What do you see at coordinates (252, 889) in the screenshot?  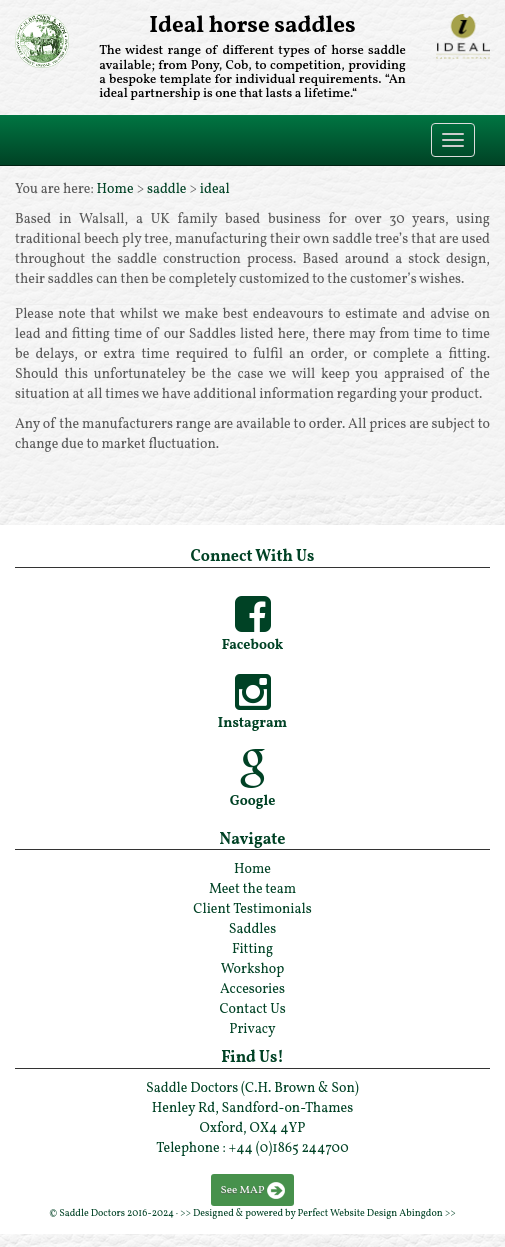 I see `Meet the team` at bounding box center [252, 889].